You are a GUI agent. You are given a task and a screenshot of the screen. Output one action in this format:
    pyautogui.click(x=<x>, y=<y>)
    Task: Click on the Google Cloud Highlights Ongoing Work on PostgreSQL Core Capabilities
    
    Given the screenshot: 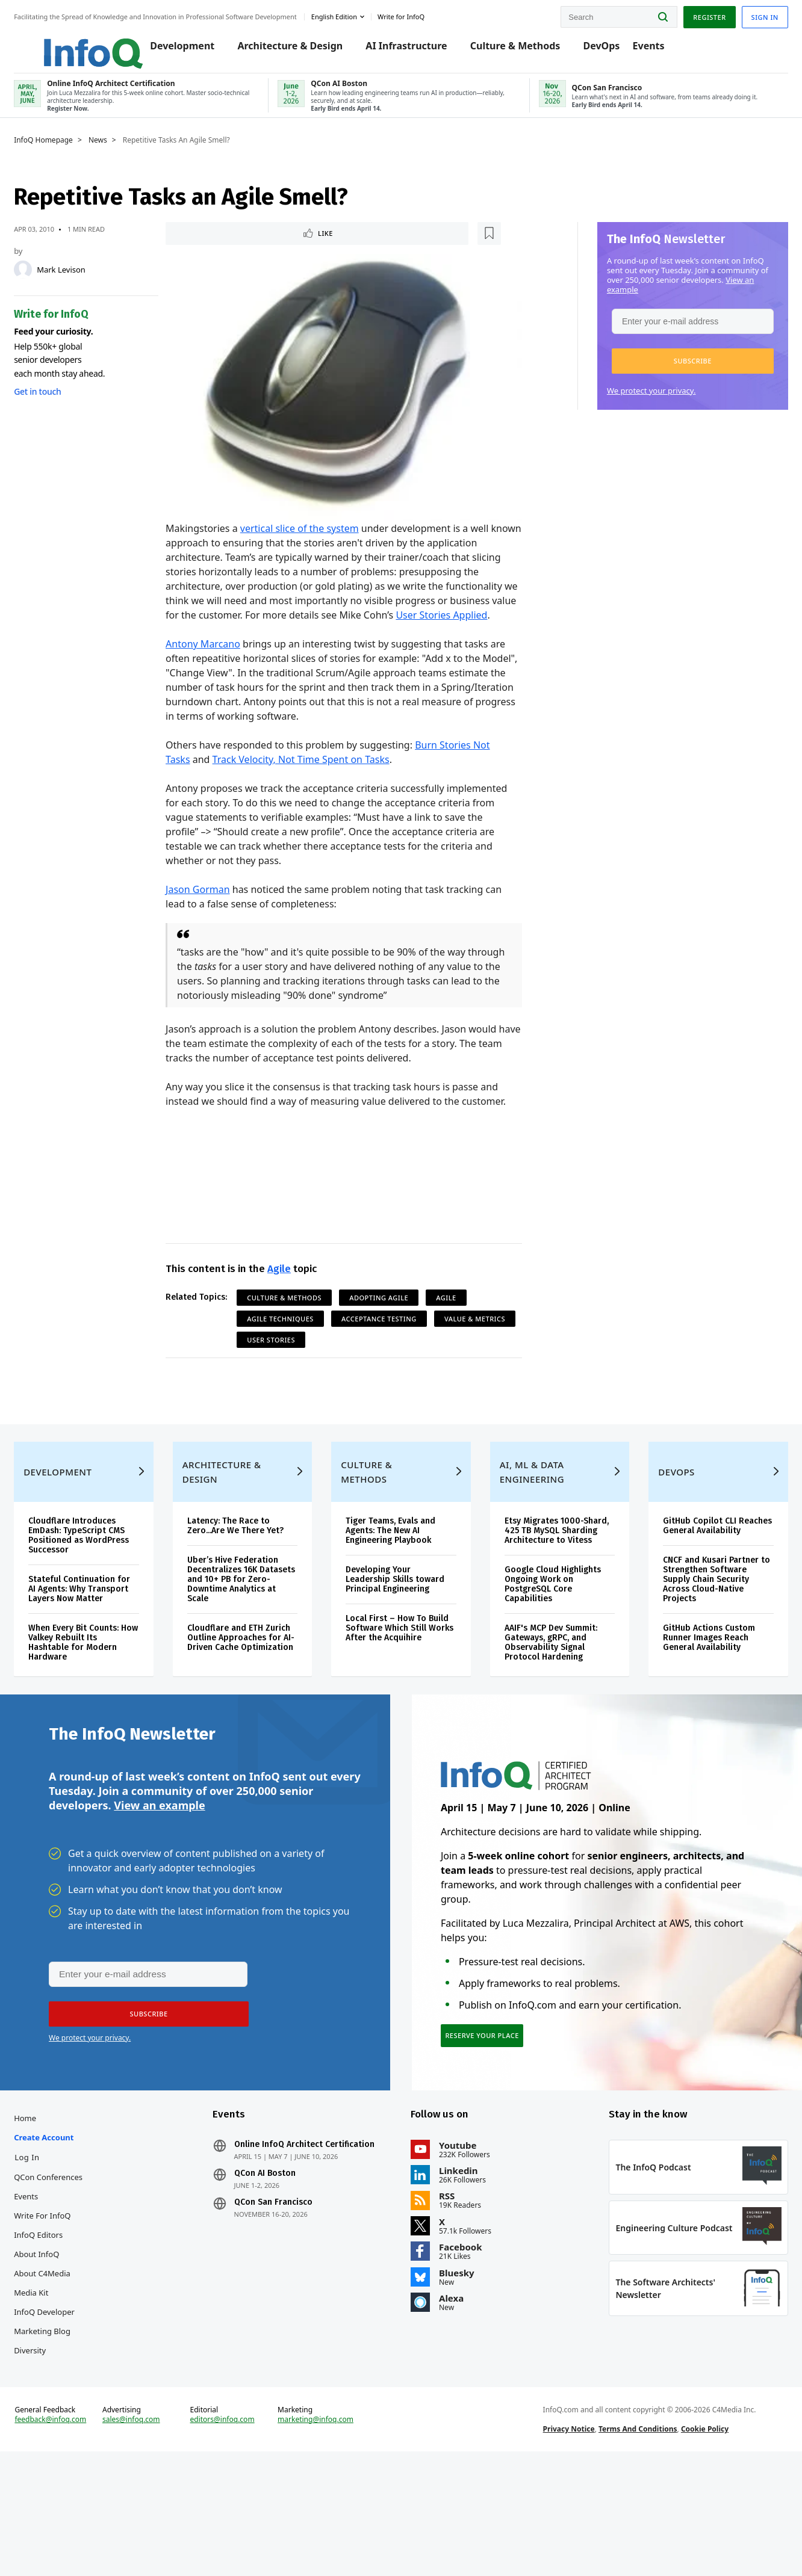 What is the action you would take?
    pyautogui.click(x=548, y=1650)
    